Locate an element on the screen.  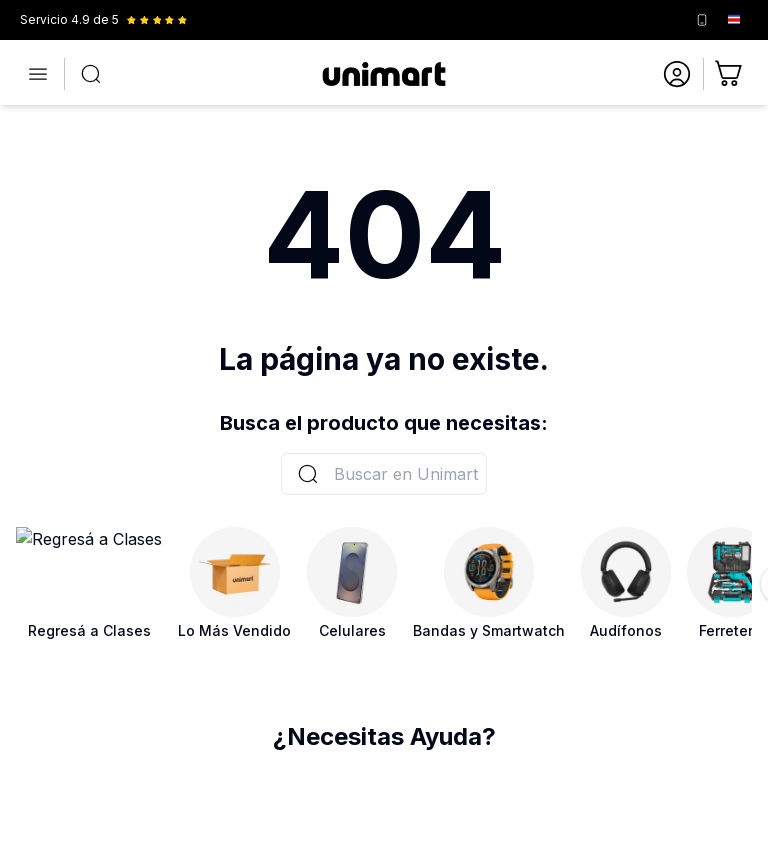
[Ir a mi cuenta] is located at coordinates (677, 74).